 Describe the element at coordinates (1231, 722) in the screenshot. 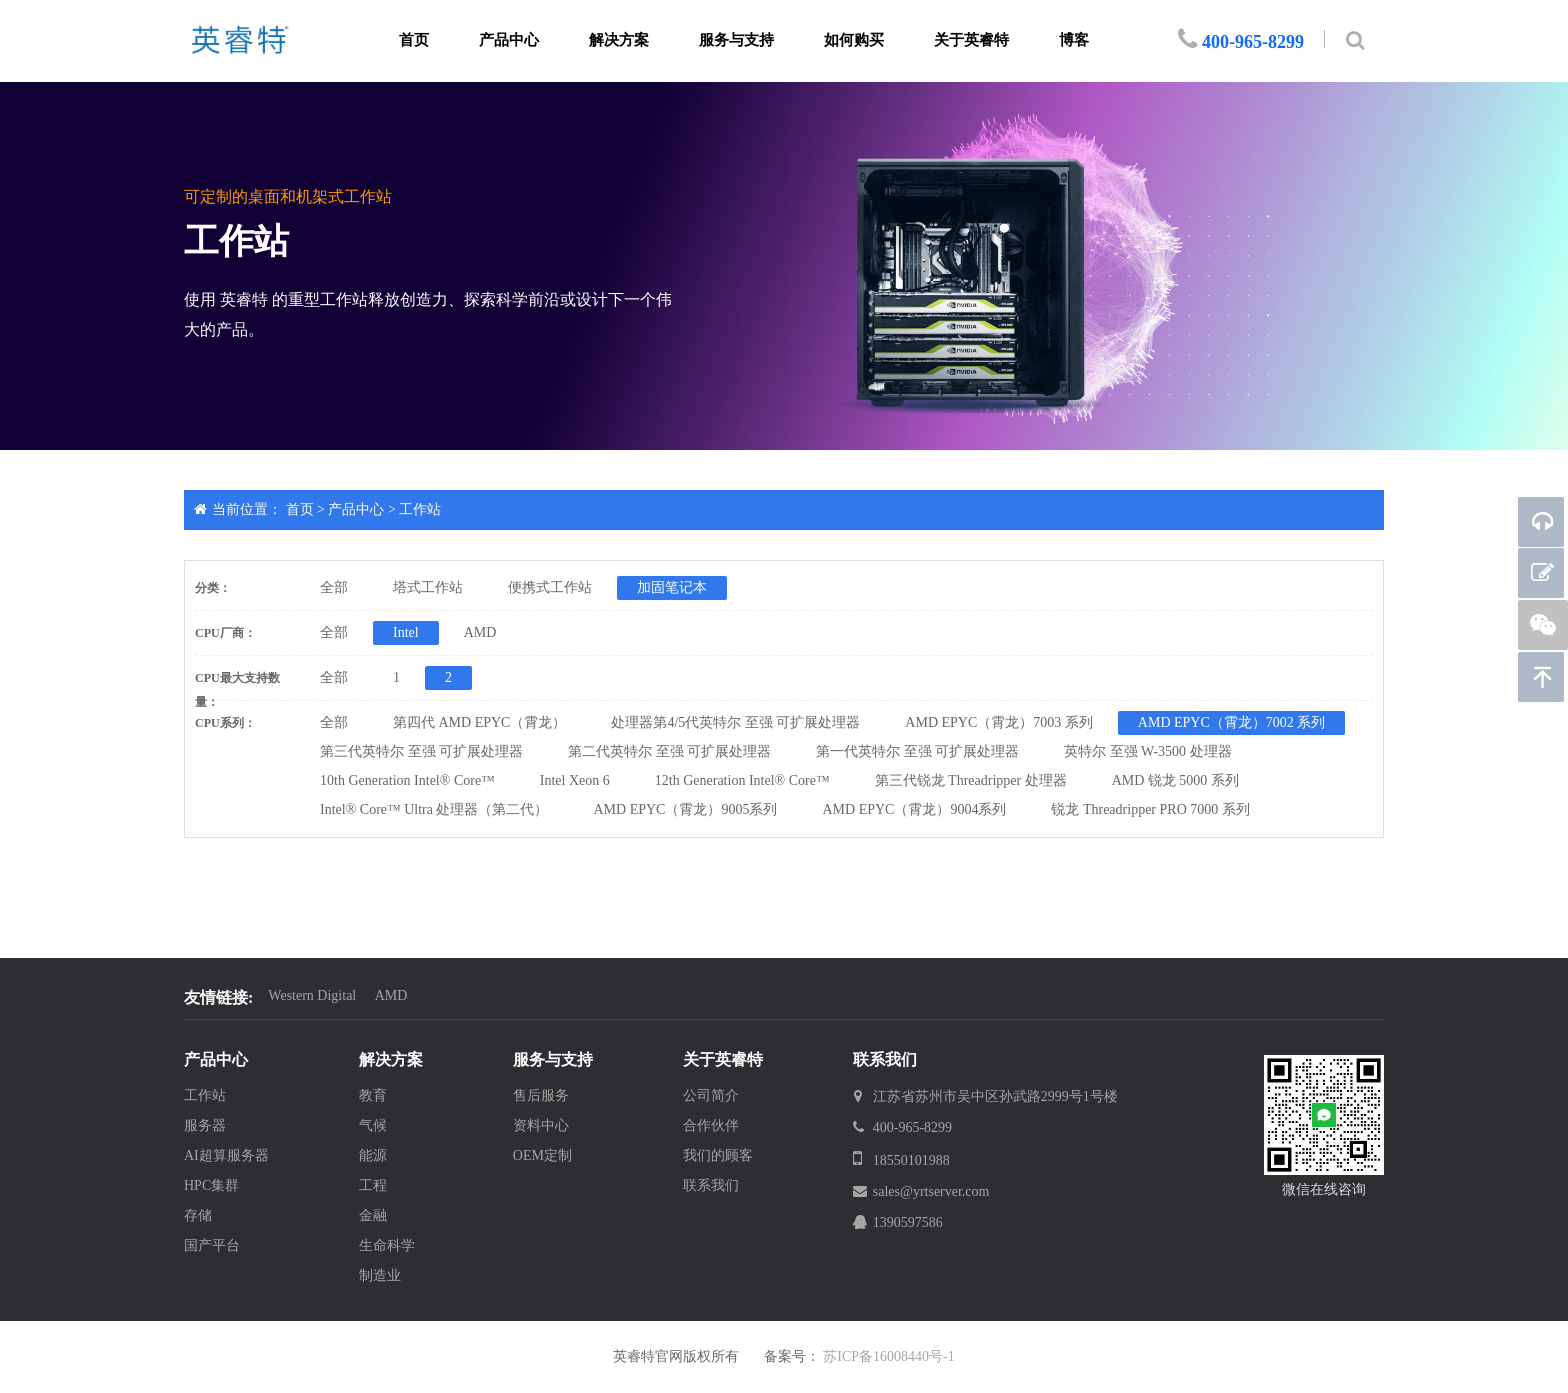

I see `AMD EPYC（霄龙）7002 系列` at that location.